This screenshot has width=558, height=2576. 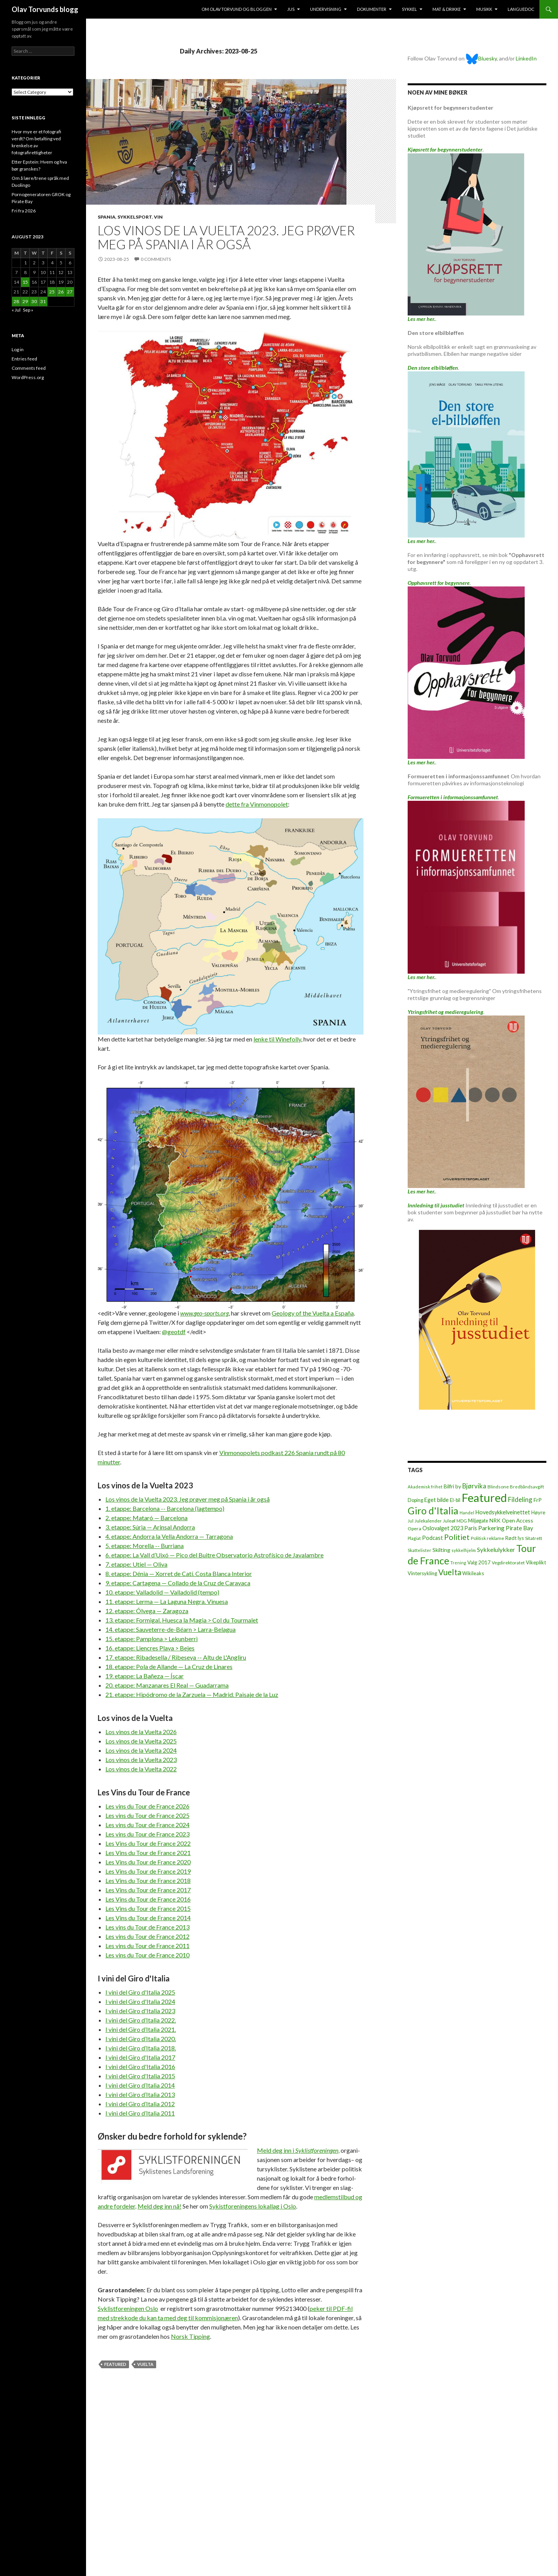 I want to click on Mat & drikke, so click(x=446, y=9).